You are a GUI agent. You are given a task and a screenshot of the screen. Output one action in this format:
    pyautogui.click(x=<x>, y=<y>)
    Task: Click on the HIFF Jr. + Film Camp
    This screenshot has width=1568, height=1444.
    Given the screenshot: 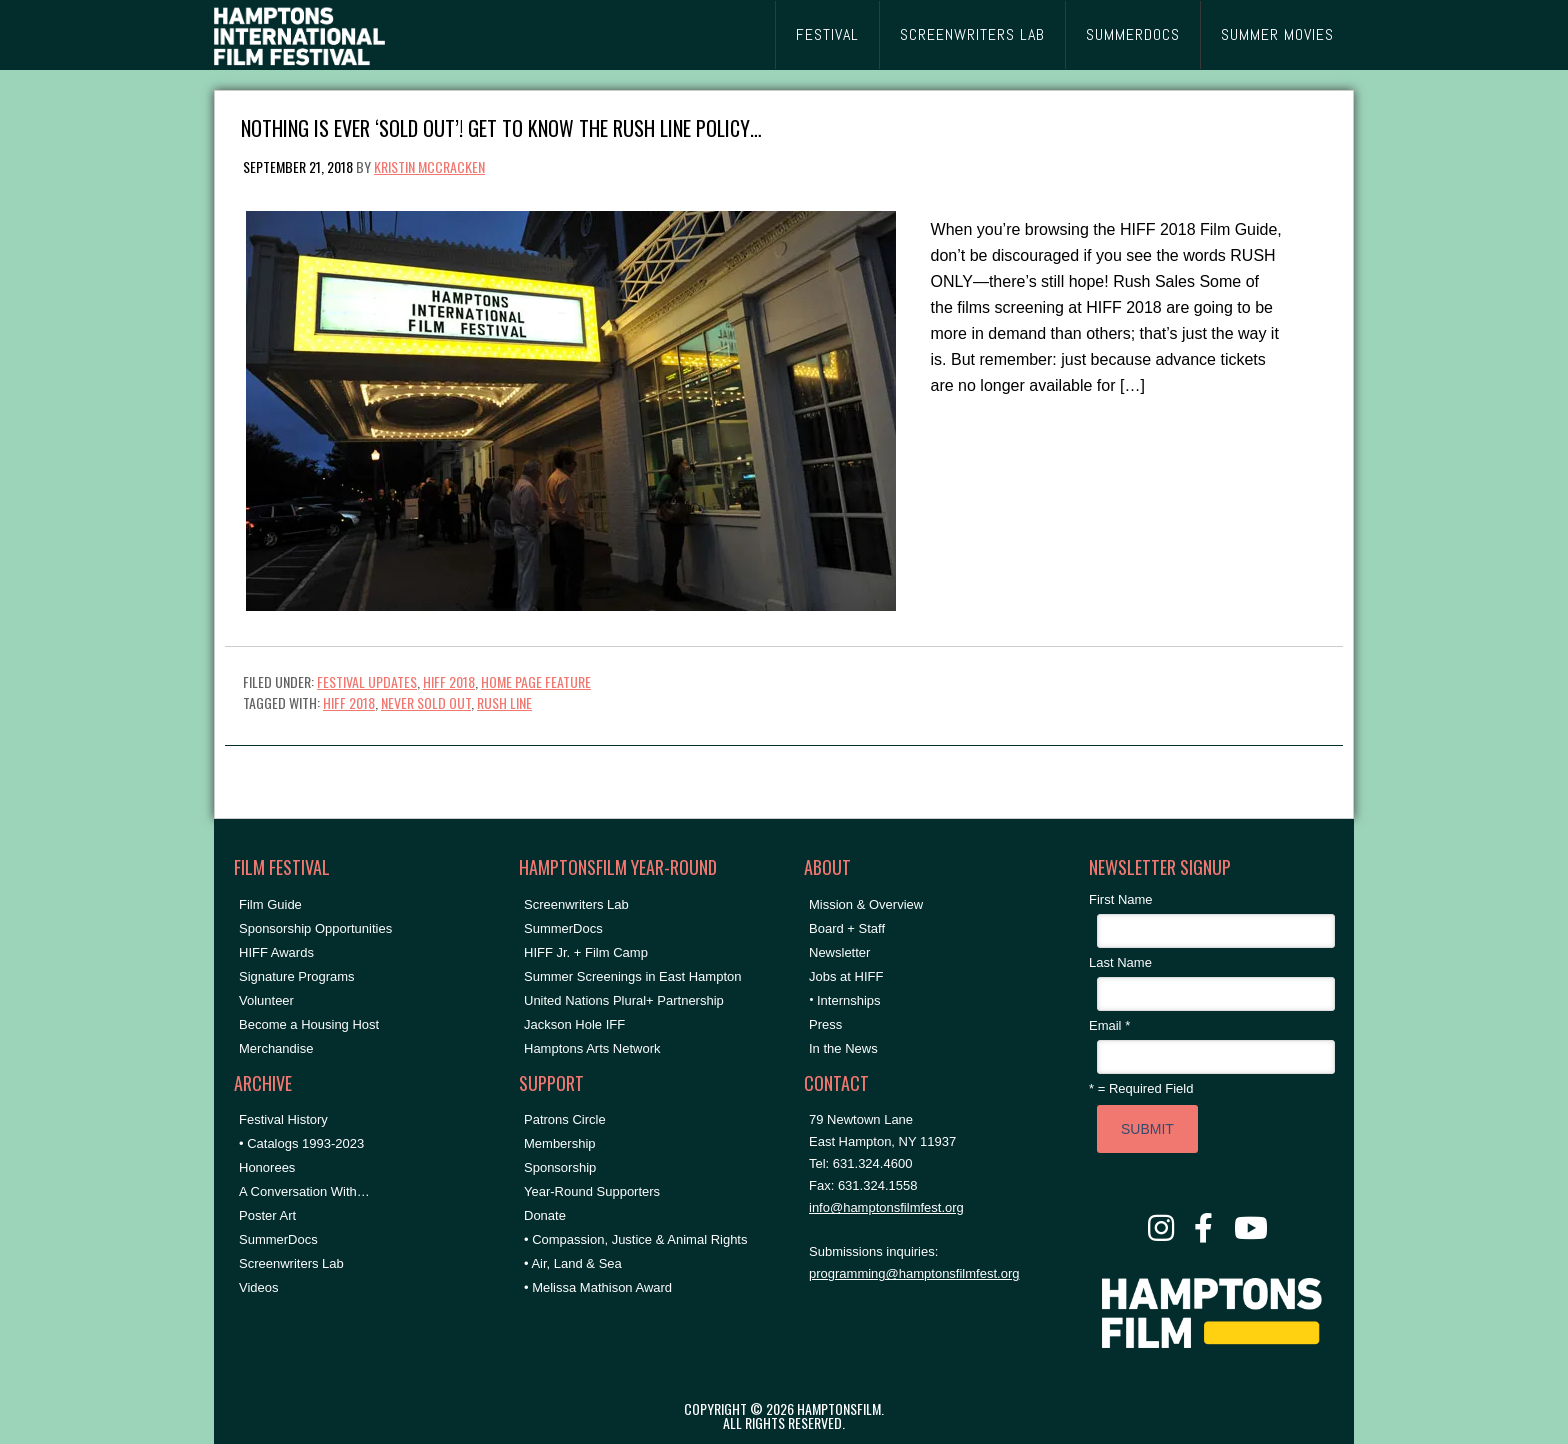 What is the action you would take?
    pyautogui.click(x=586, y=952)
    